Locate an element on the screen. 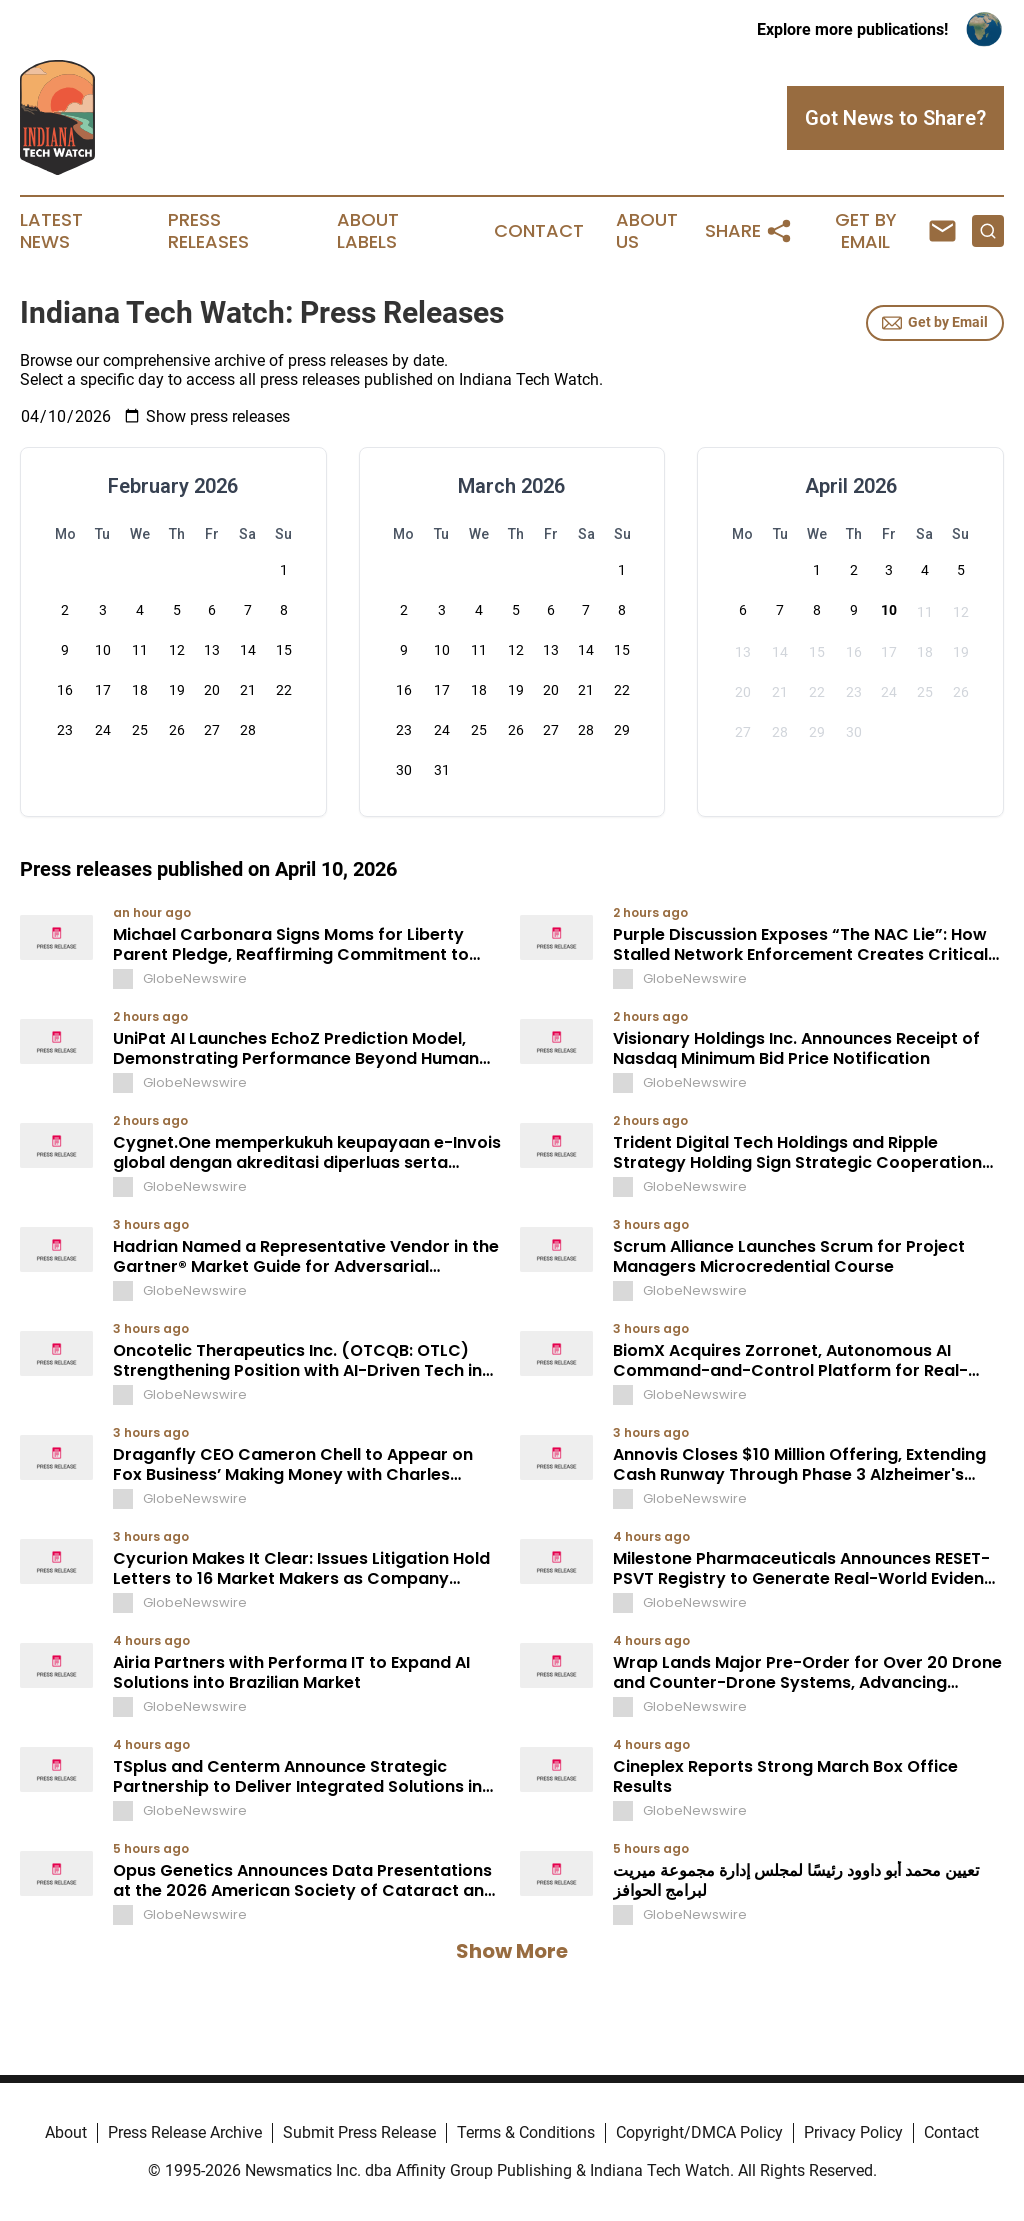 The height and width of the screenshot is (2221, 1024). Terms & Conditions is located at coordinates (526, 2132).